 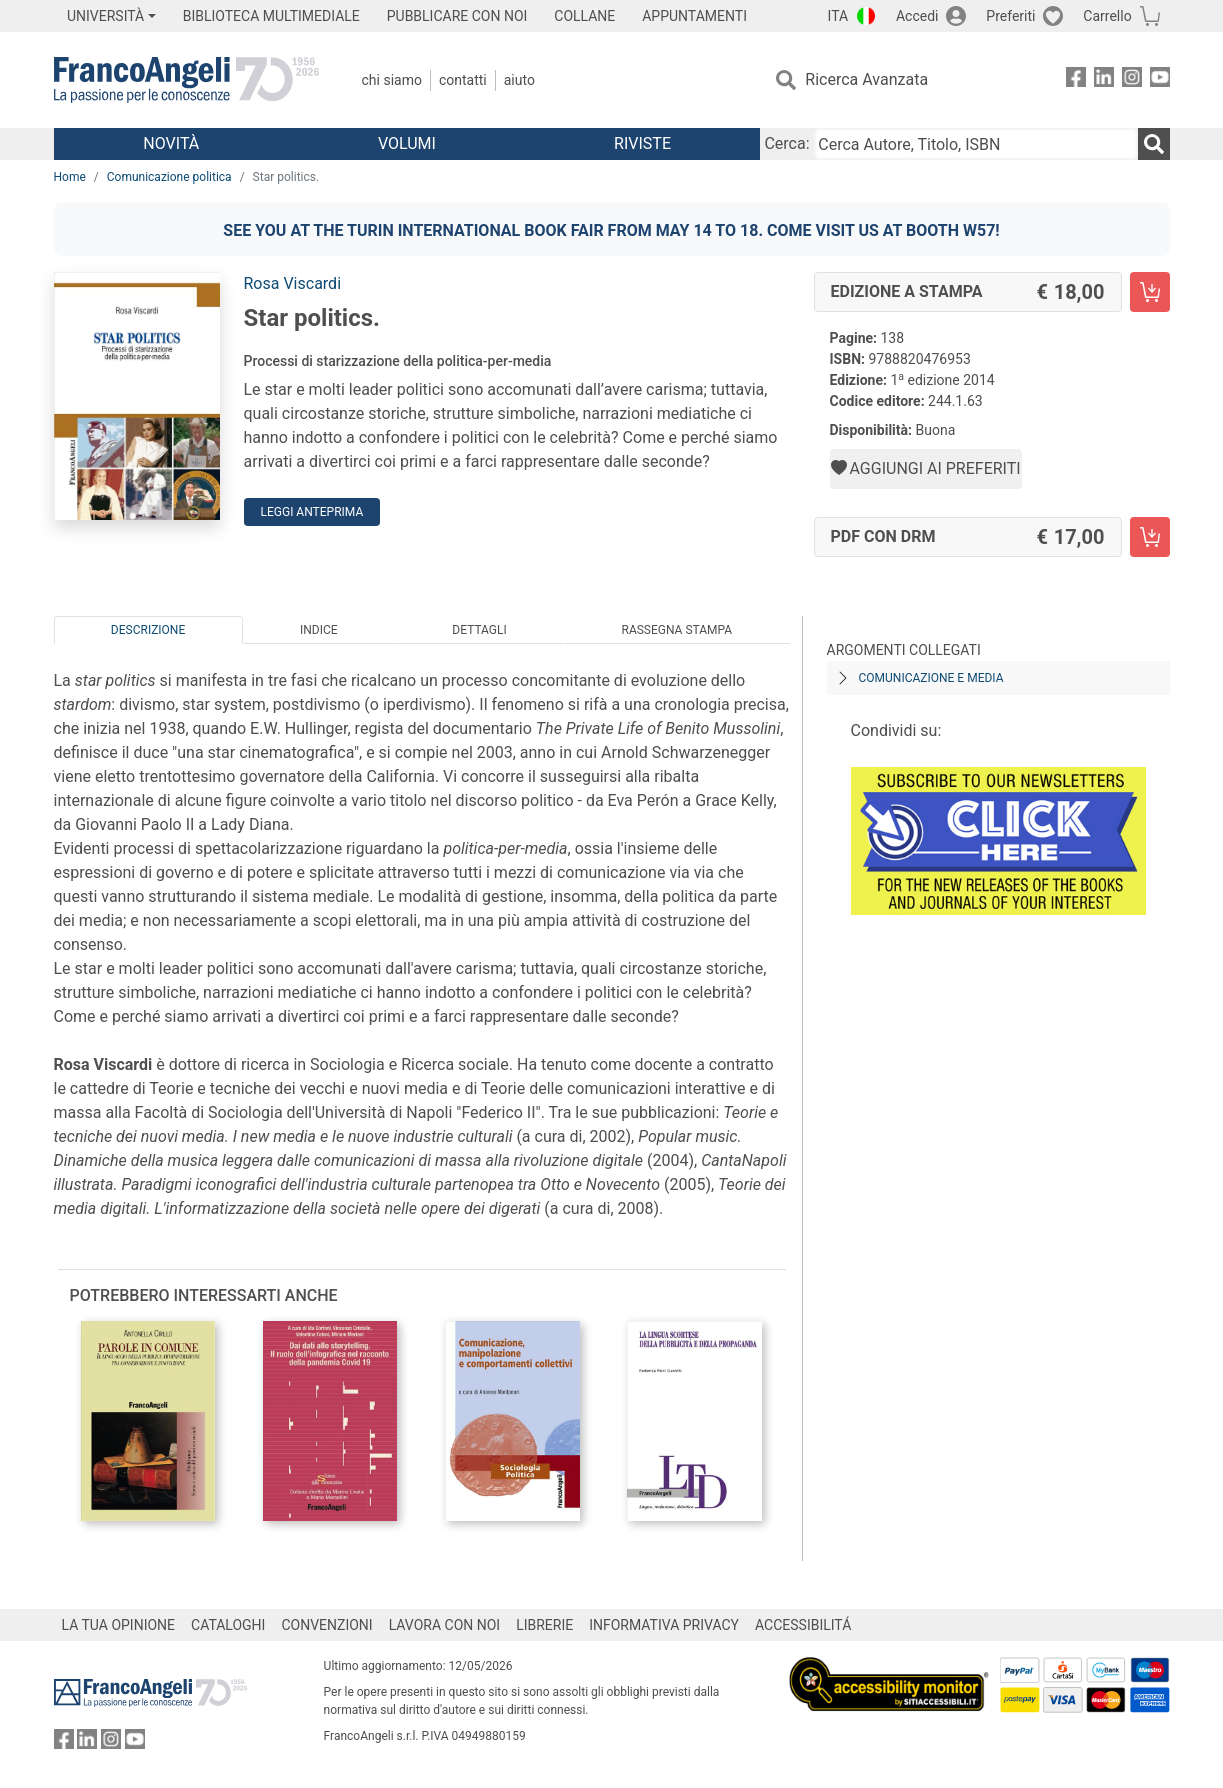 What do you see at coordinates (664, 1625) in the screenshot?
I see `INFORMATIVA PRIVACY` at bounding box center [664, 1625].